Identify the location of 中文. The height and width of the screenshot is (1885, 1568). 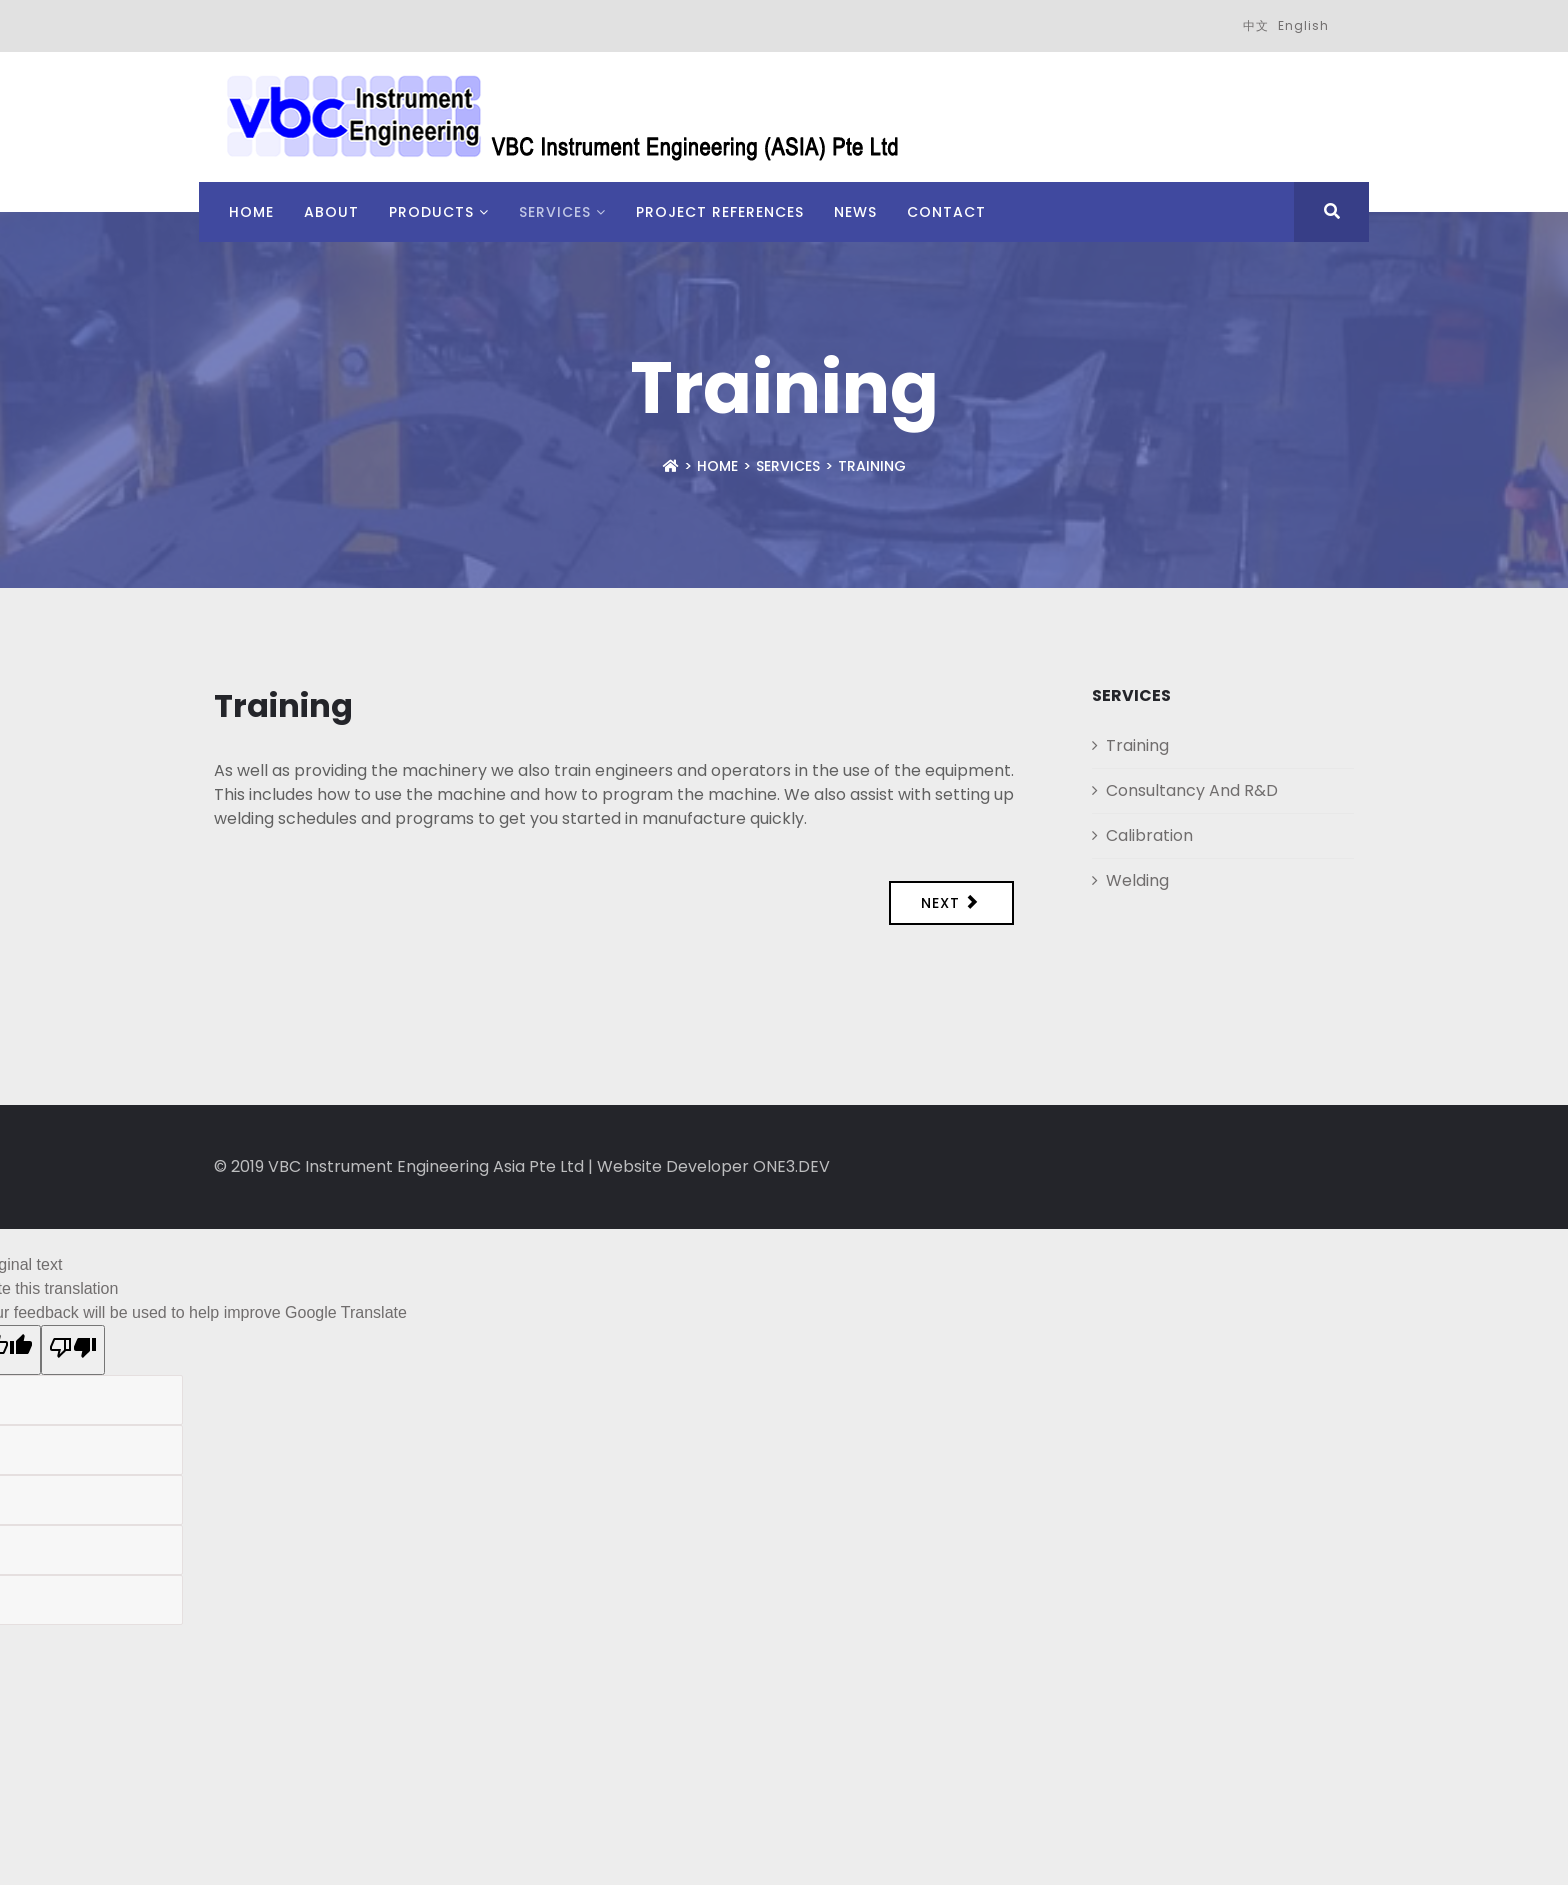
(1256, 25).